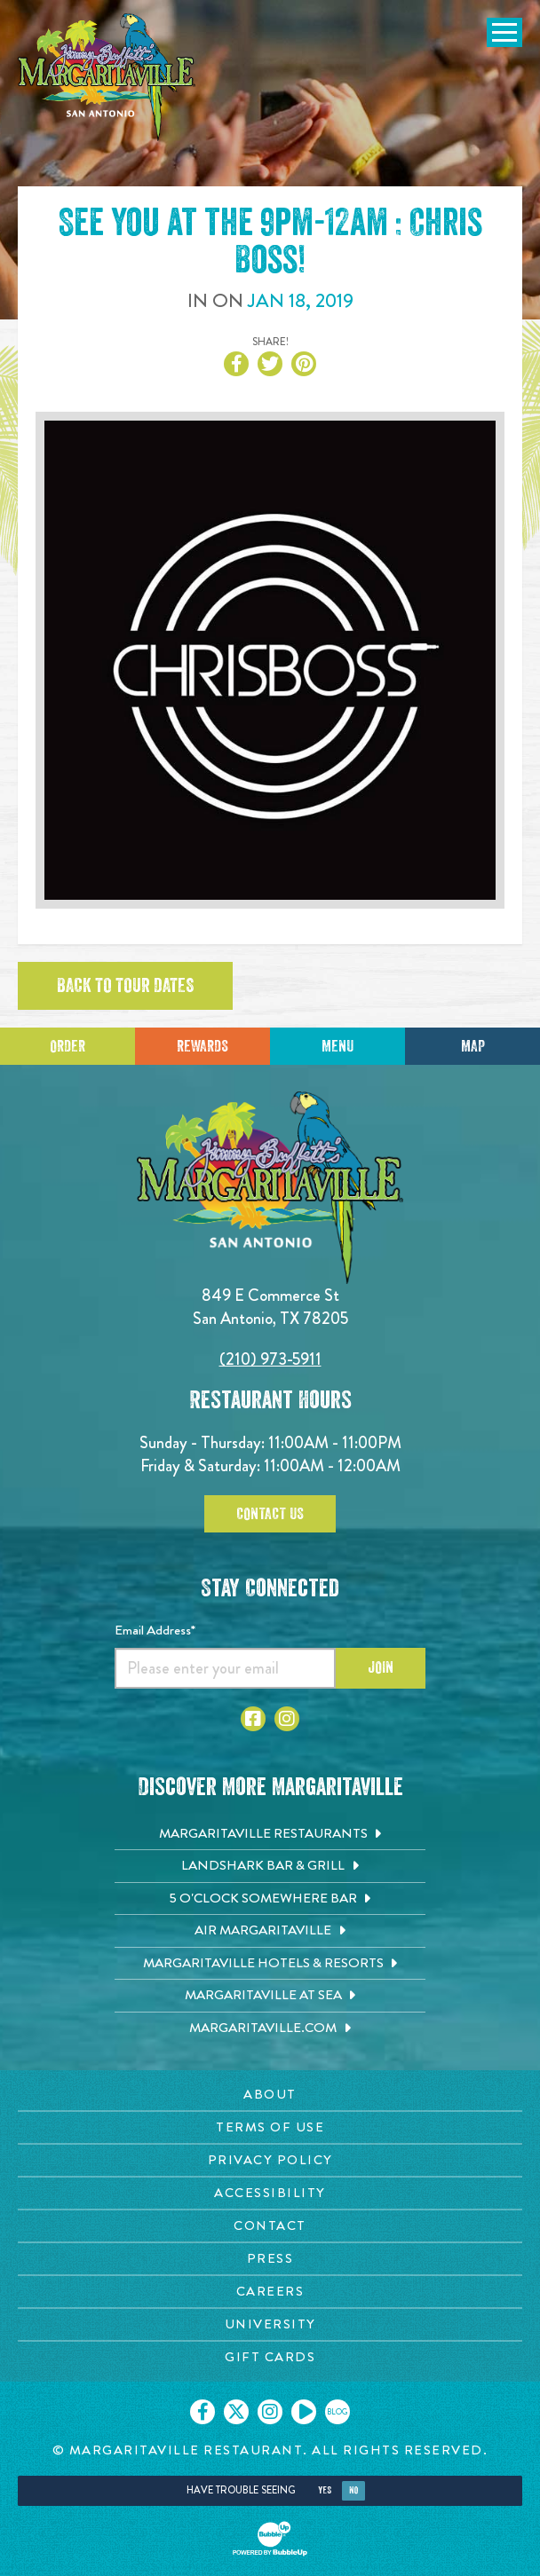 Image resolution: width=540 pixels, height=2576 pixels. Describe the element at coordinates (270, 2538) in the screenshot. I see `[Click to open BubbleUp site]` at that location.